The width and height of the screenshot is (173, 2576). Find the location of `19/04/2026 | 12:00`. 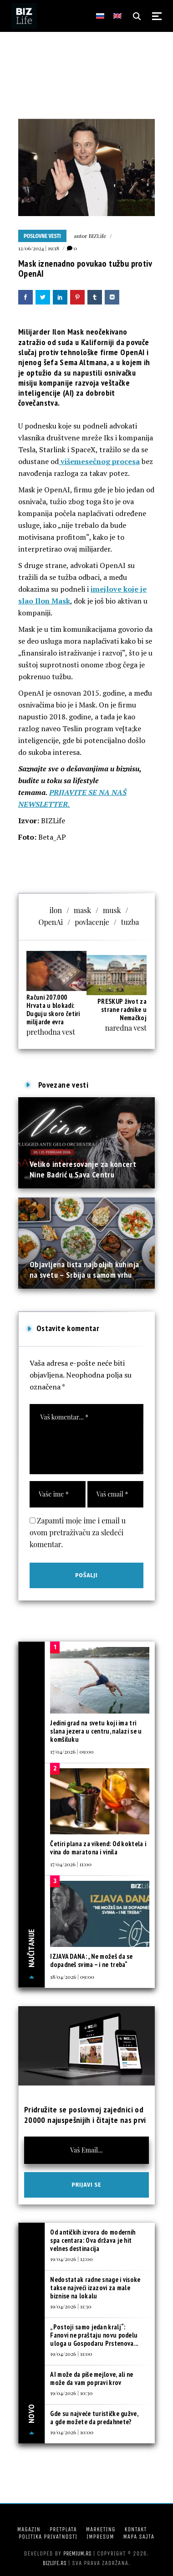

19/04/2026 | 12:00 is located at coordinates (71, 2258).